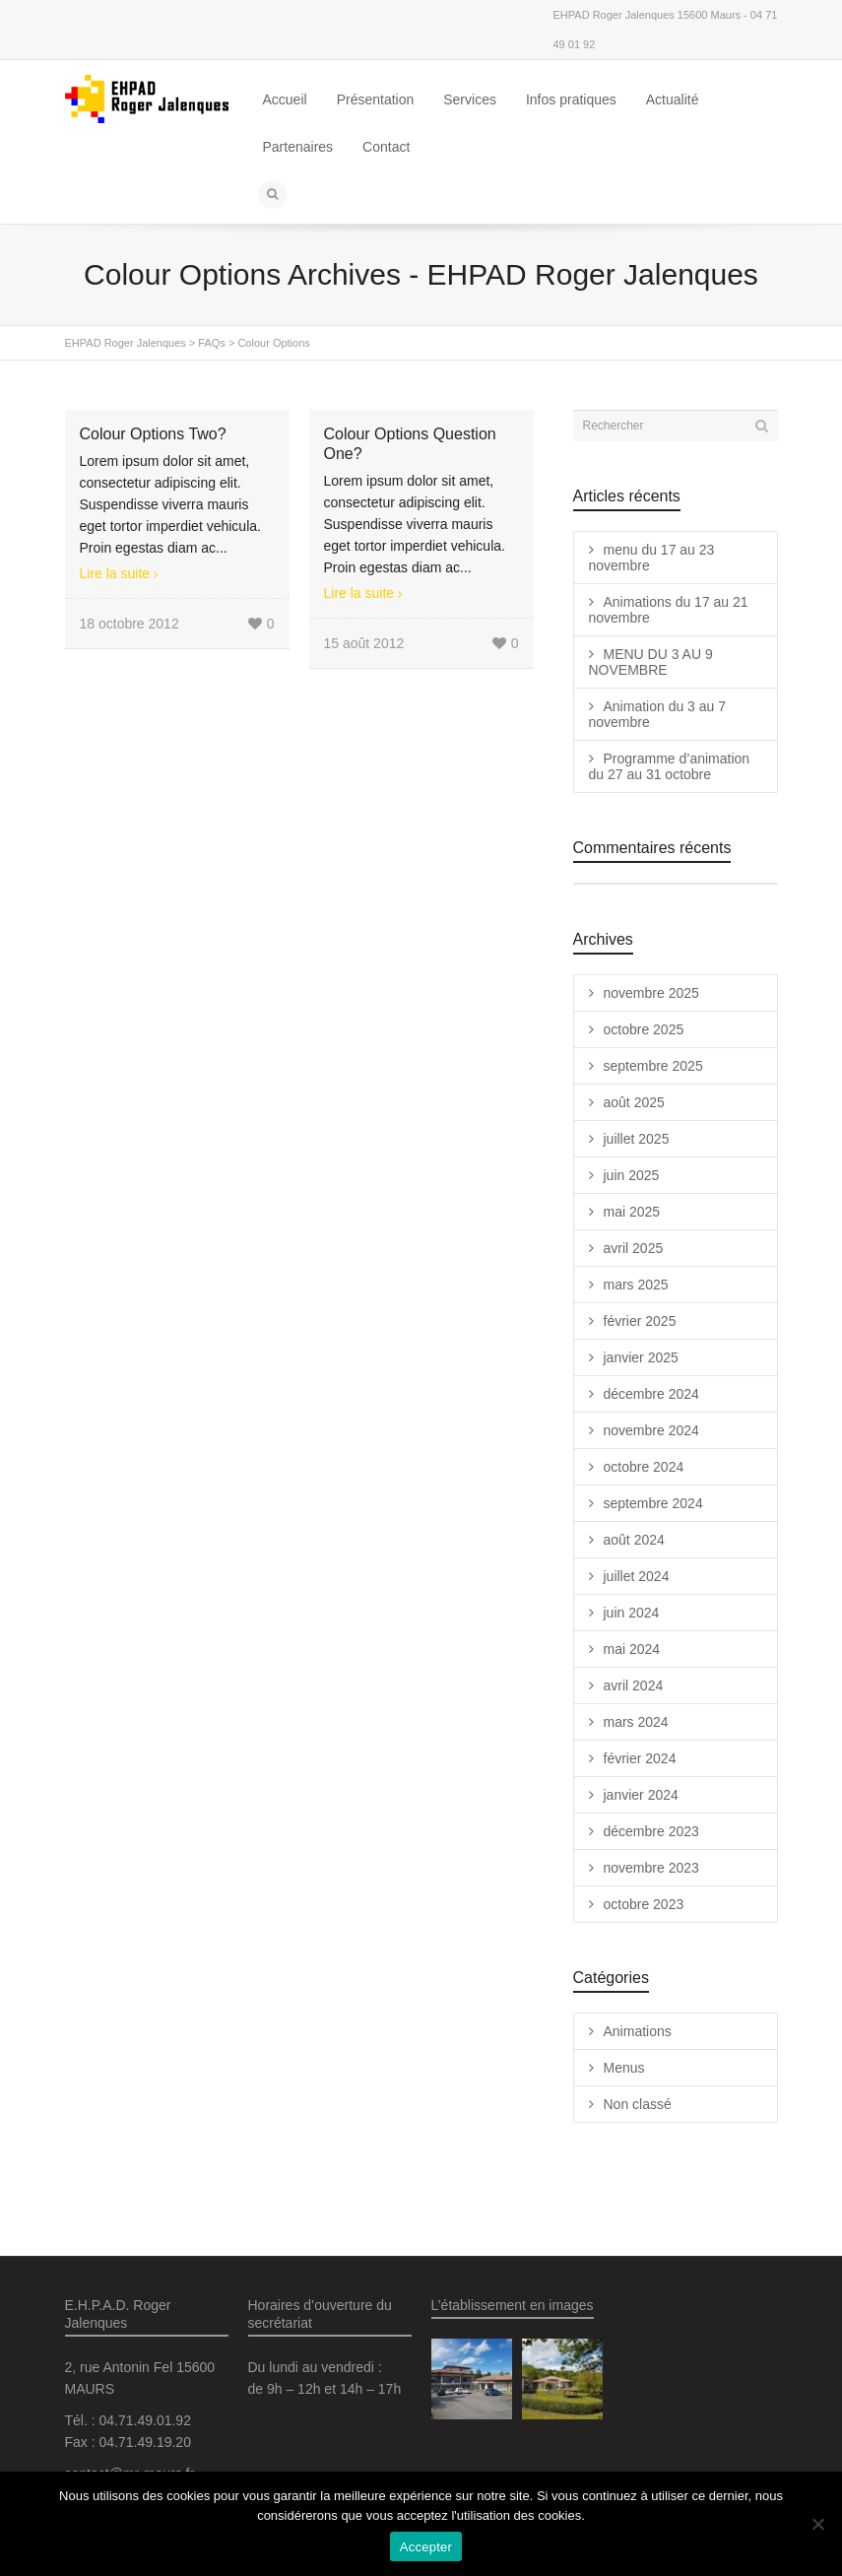  What do you see at coordinates (644, 1029) in the screenshot?
I see `octobre 2025` at bounding box center [644, 1029].